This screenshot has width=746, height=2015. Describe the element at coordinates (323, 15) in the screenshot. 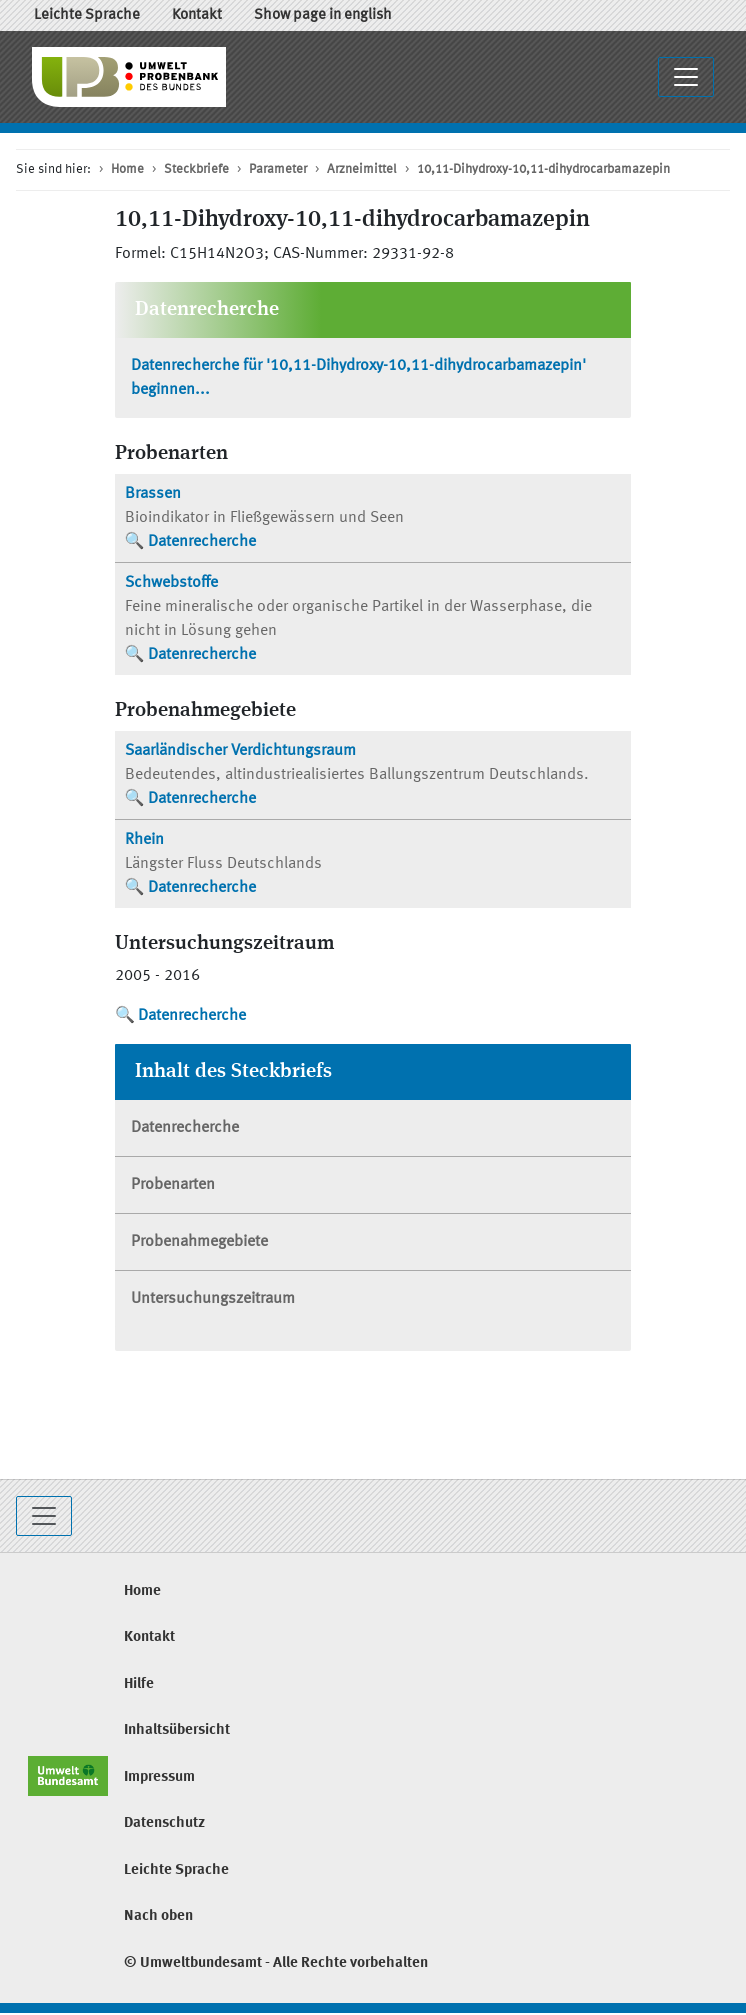

I see `Show page in english` at that location.